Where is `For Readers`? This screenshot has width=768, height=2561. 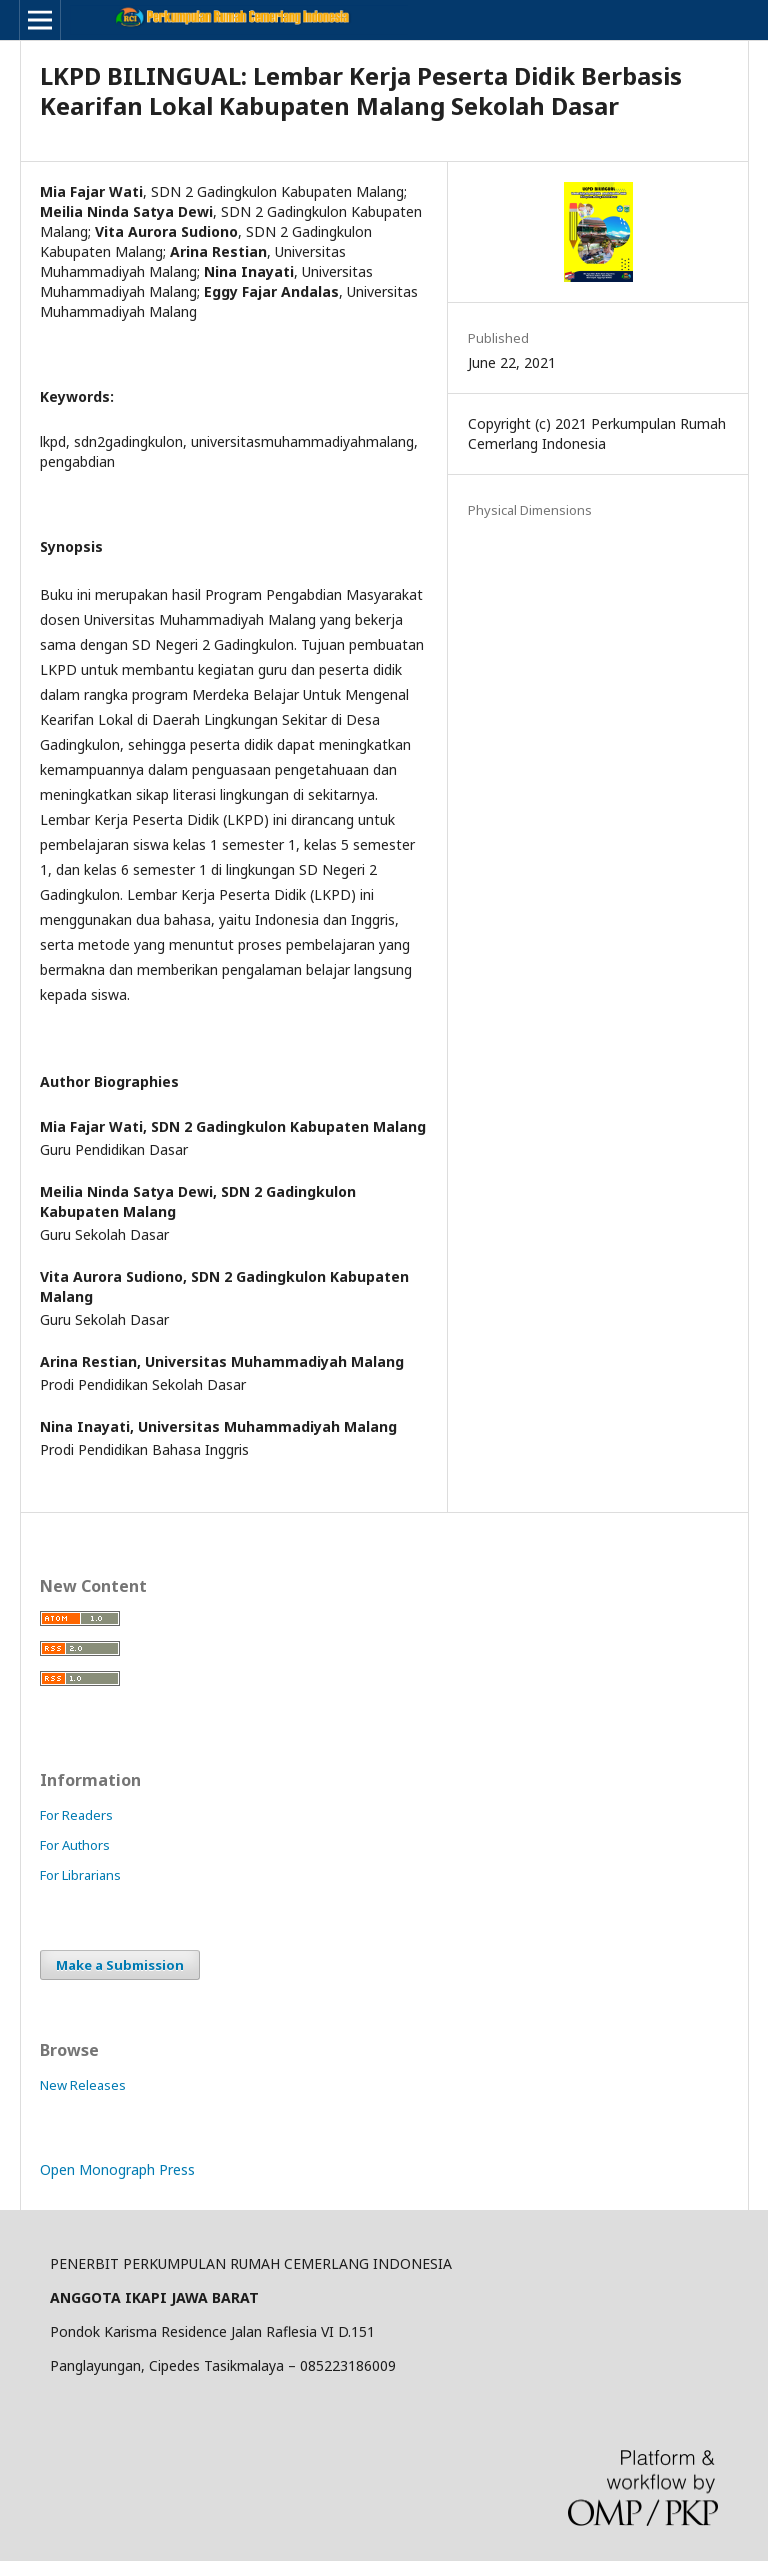 For Readers is located at coordinates (76, 1815).